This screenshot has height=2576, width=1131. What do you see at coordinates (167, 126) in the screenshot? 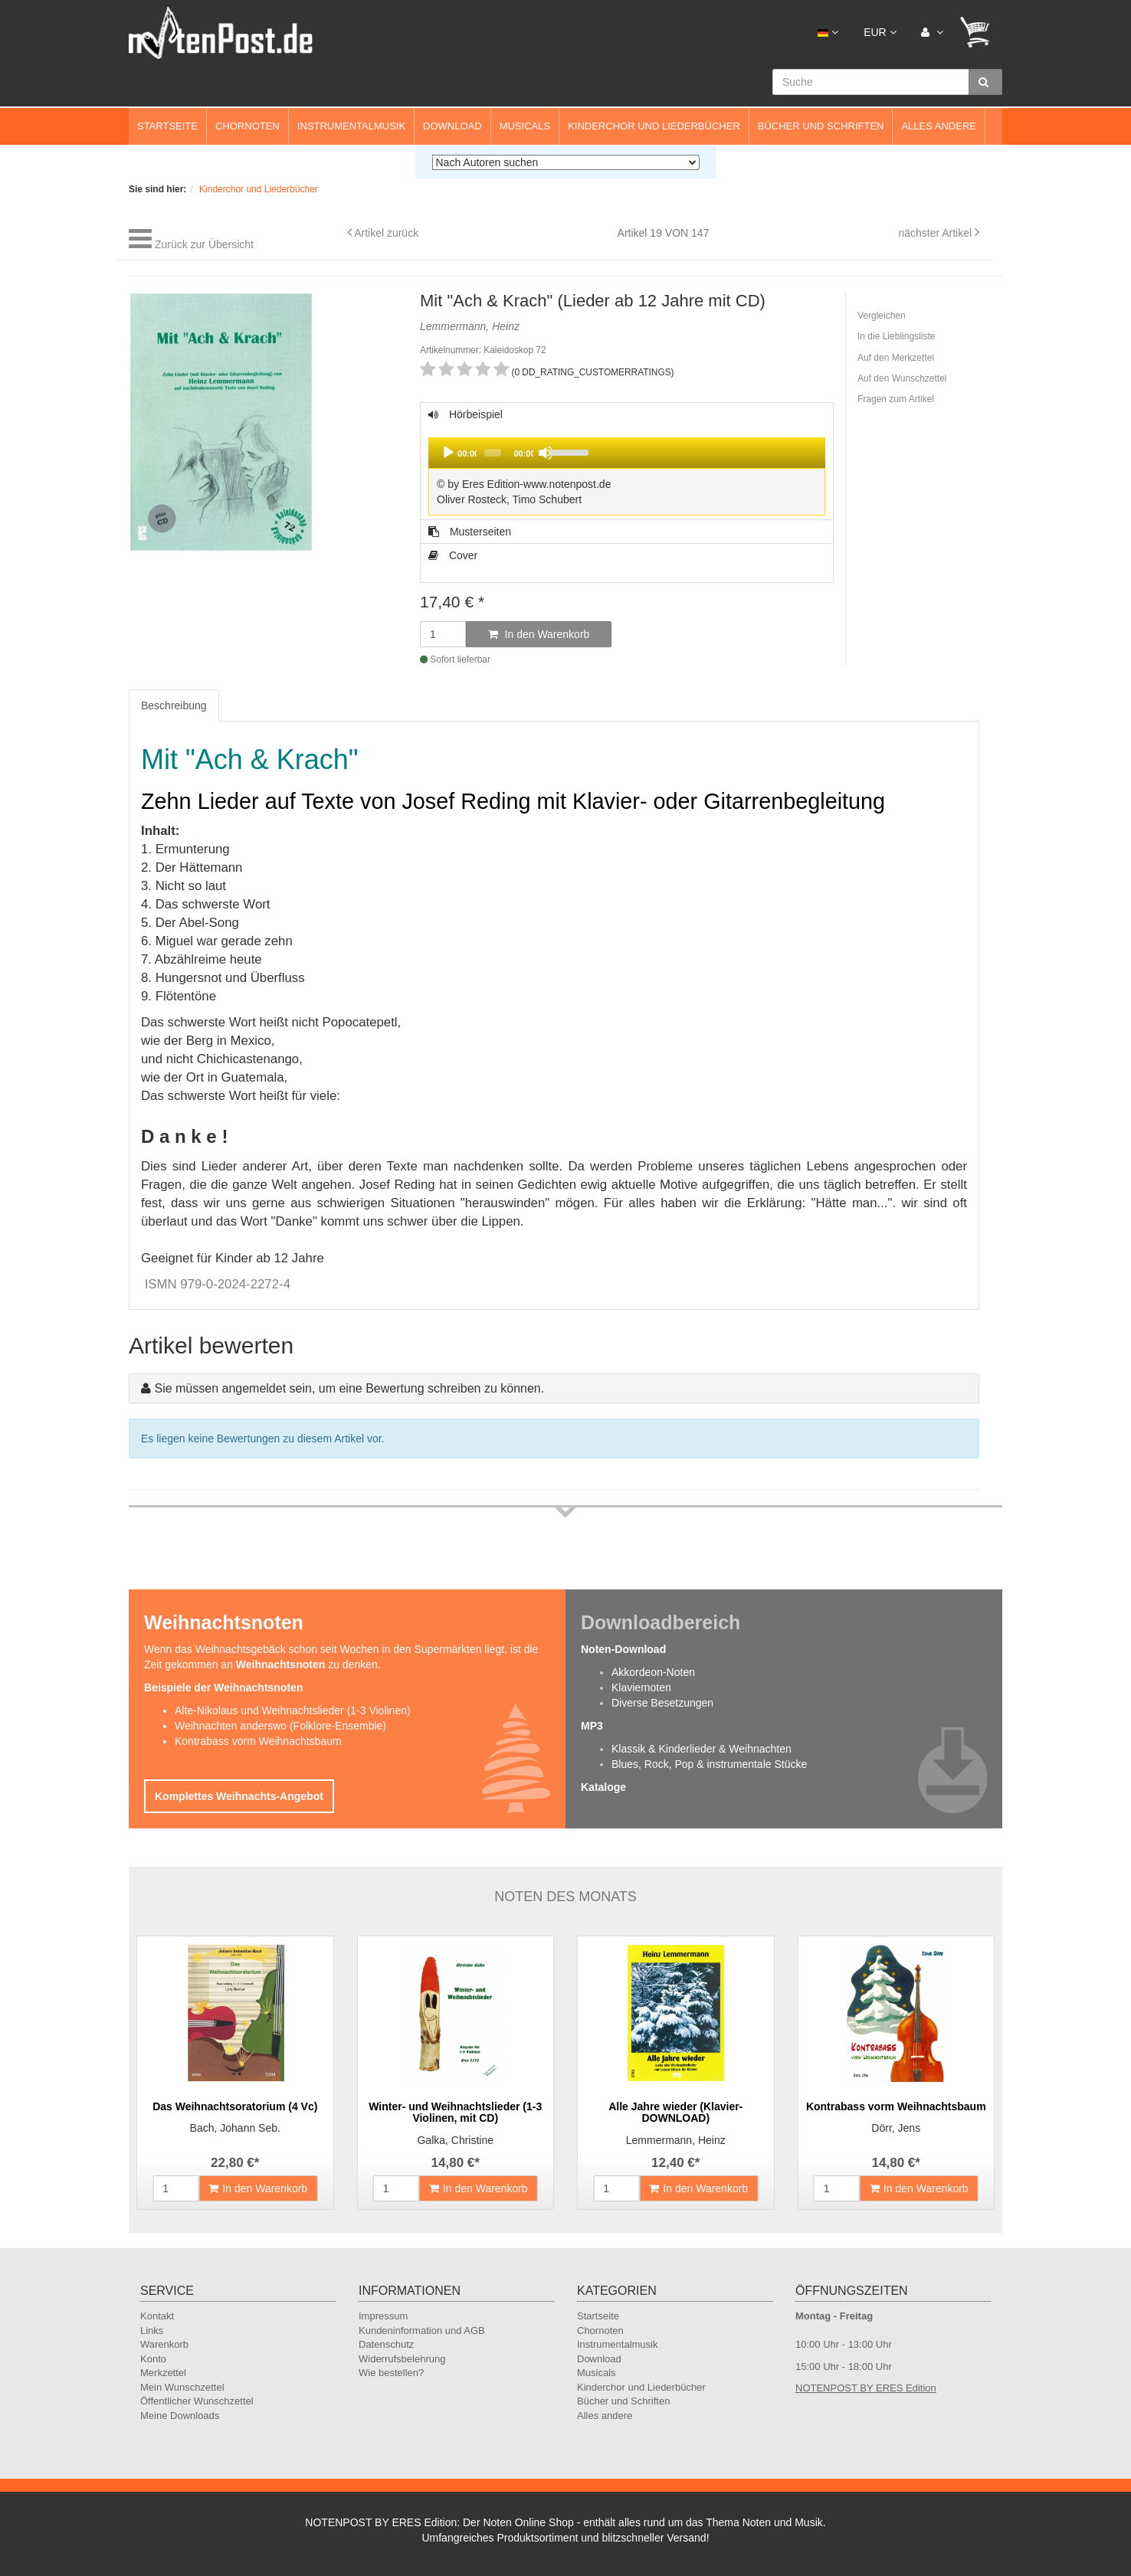
I see `Startseite` at bounding box center [167, 126].